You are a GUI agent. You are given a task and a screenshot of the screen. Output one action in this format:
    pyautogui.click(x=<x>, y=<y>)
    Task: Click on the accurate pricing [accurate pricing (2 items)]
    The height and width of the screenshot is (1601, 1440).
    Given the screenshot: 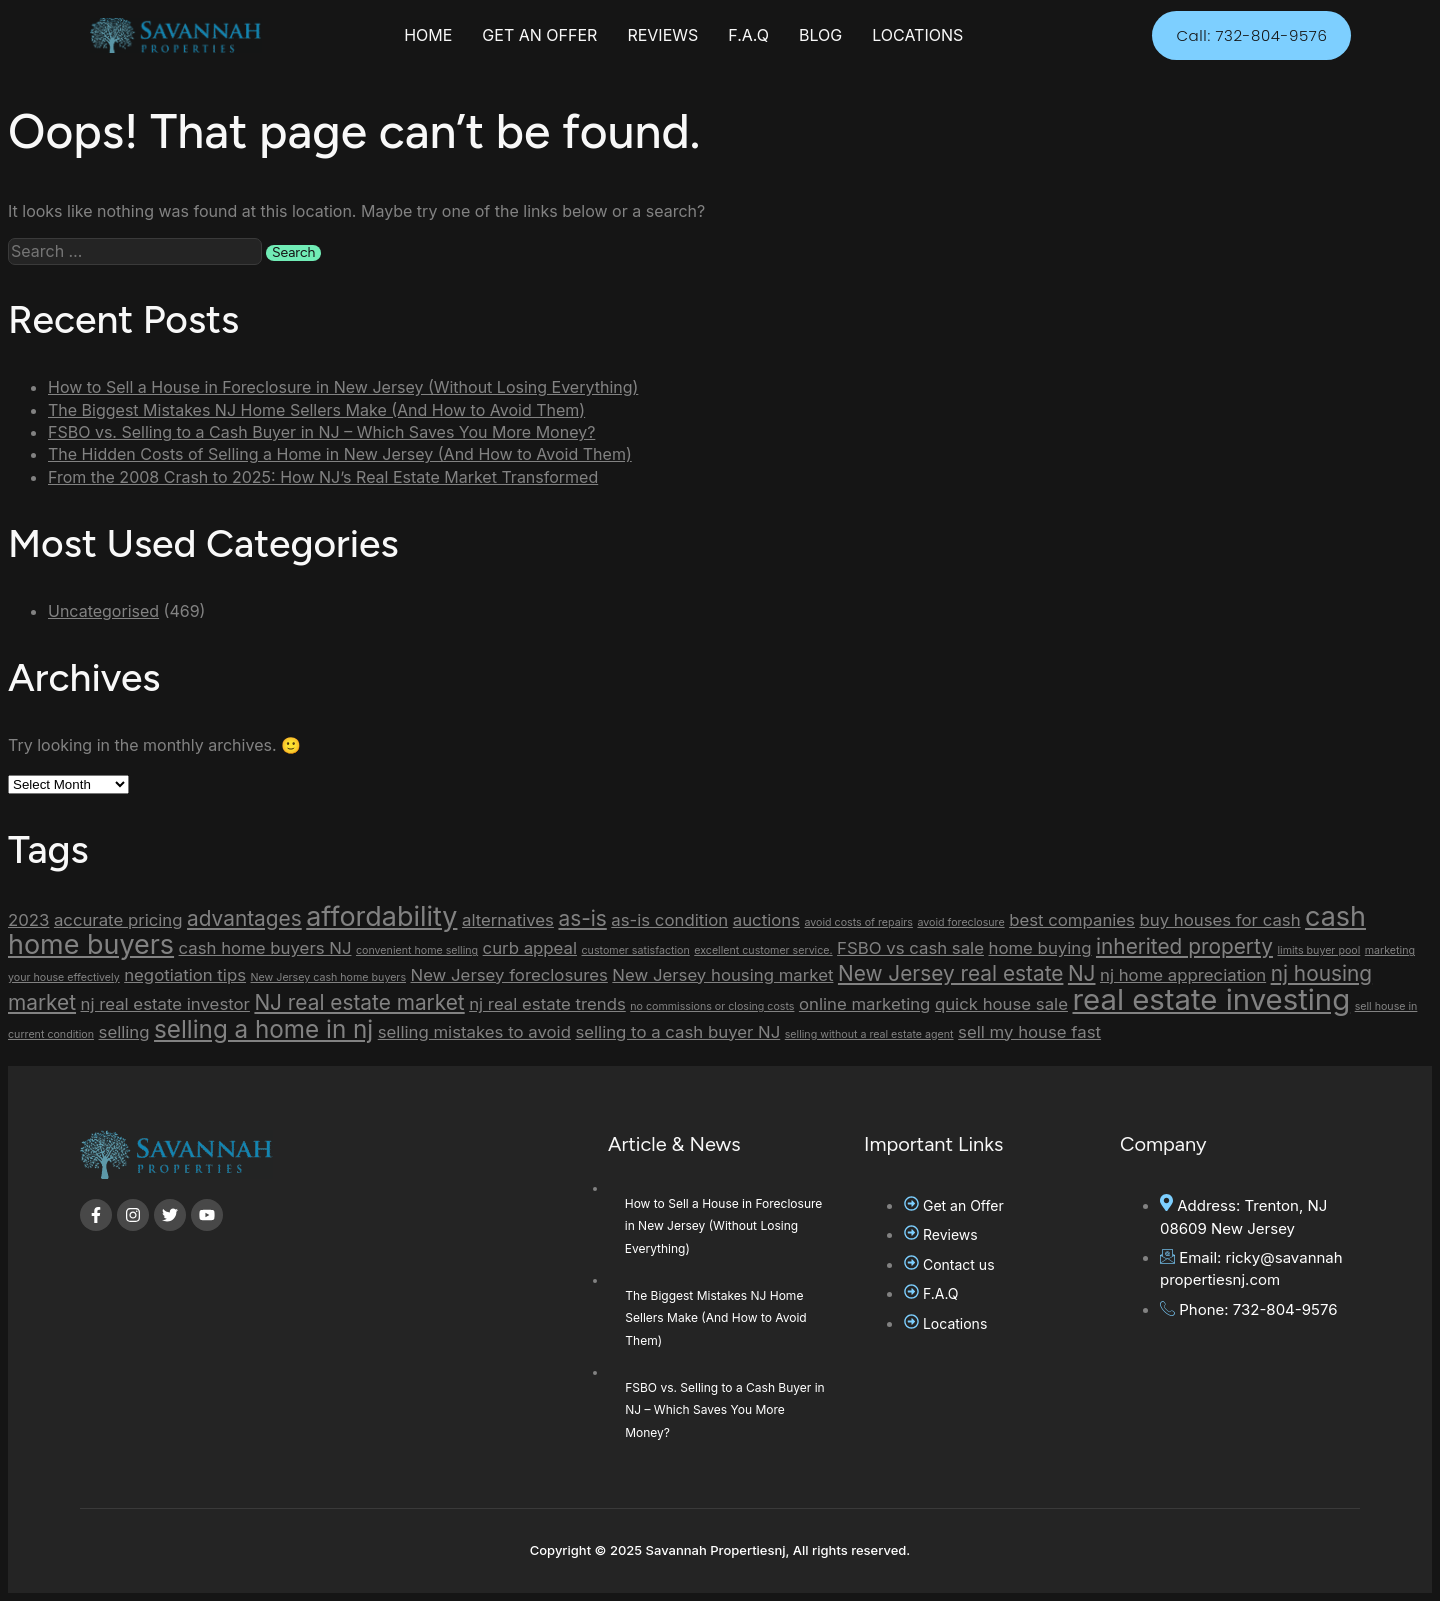 What is the action you would take?
    pyautogui.click(x=118, y=920)
    